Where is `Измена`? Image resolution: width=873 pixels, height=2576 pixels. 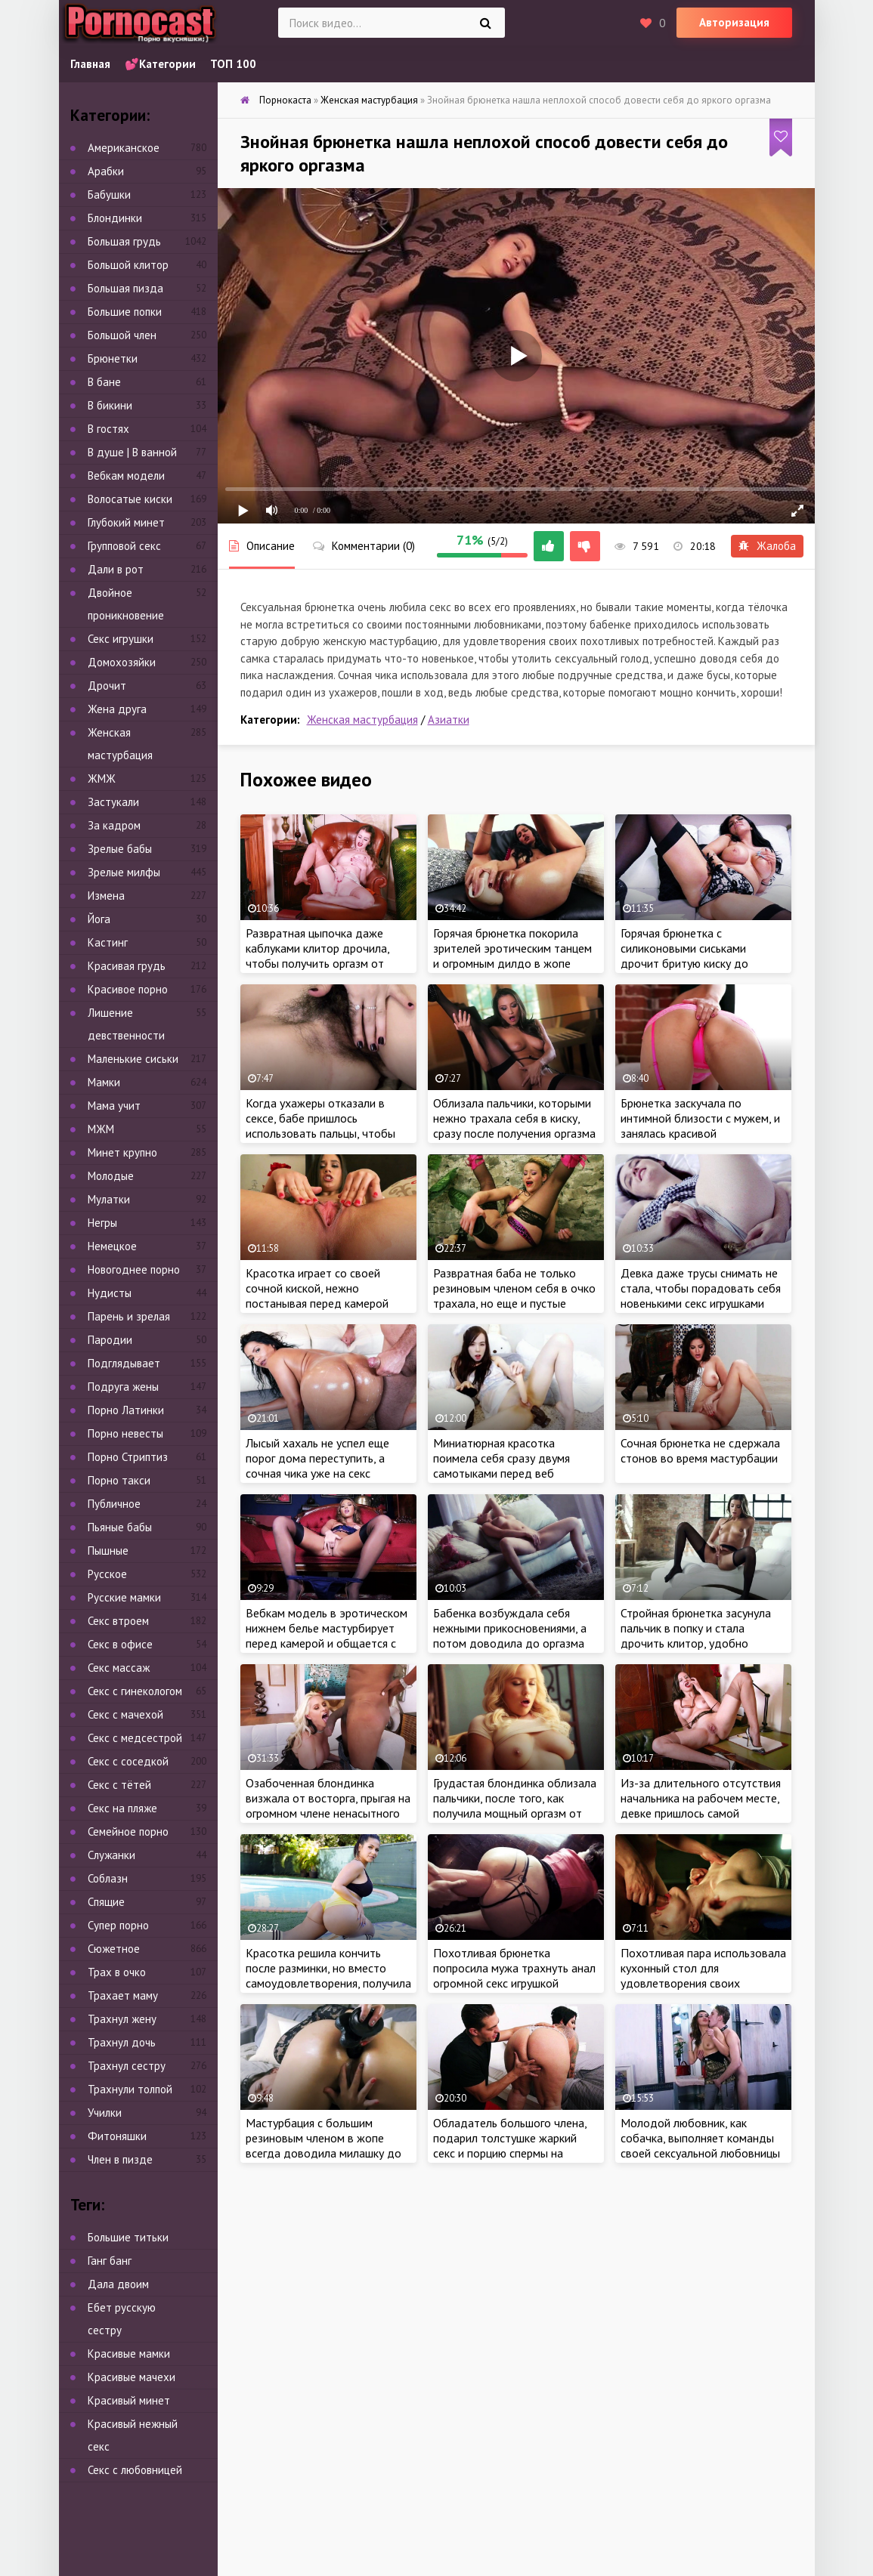
Измена is located at coordinates (106, 895).